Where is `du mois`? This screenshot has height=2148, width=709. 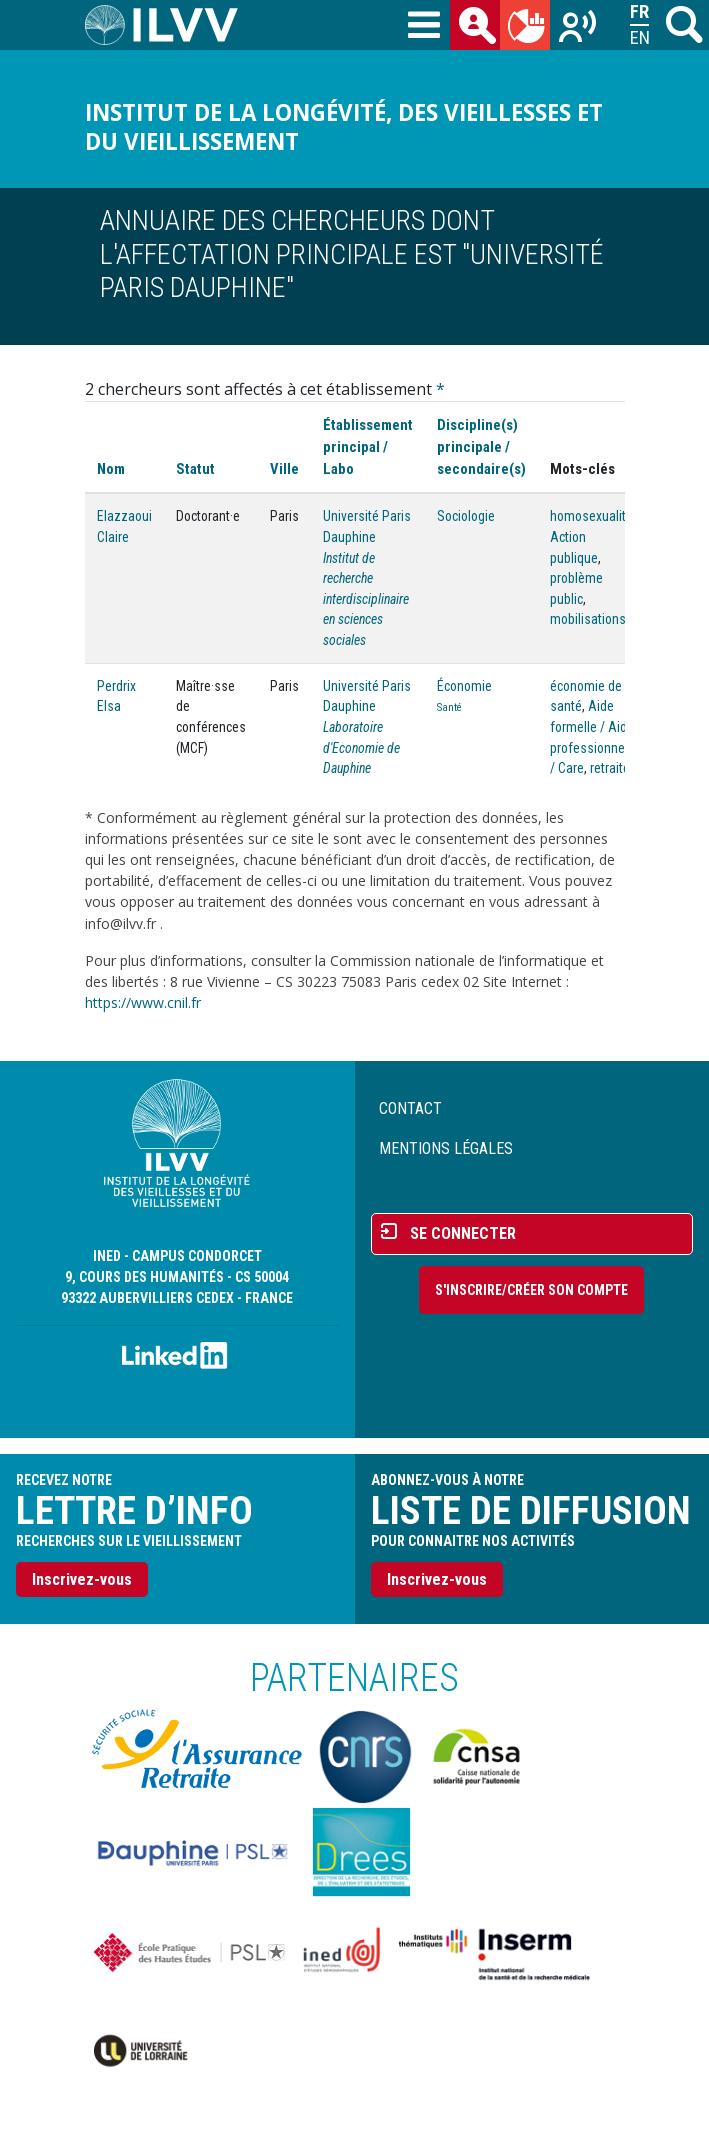
du mois is located at coordinates (529, 29).